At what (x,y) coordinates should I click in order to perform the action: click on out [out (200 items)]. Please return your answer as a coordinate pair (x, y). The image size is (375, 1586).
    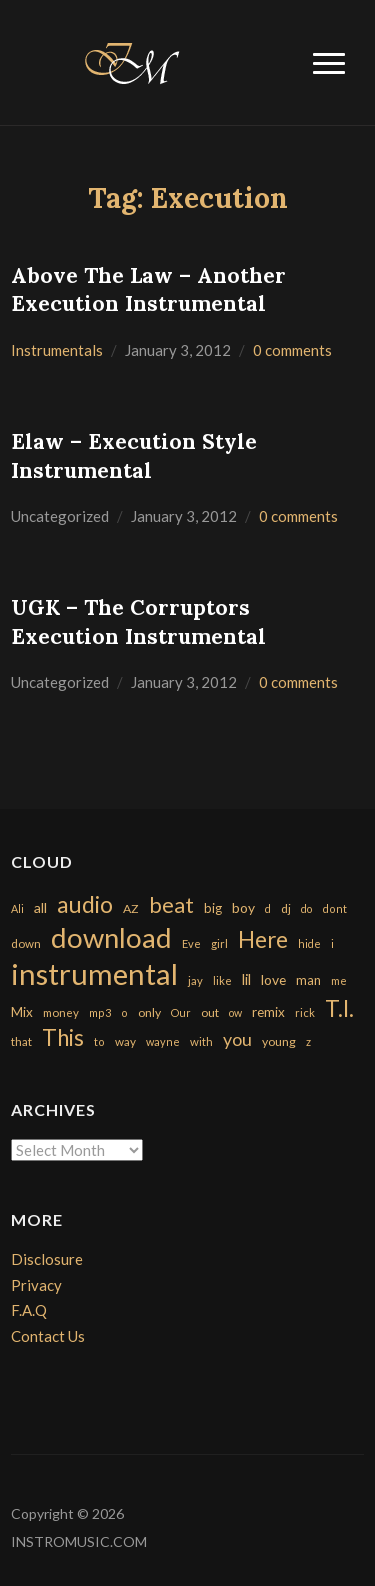
    Looking at the image, I should click on (210, 1012).